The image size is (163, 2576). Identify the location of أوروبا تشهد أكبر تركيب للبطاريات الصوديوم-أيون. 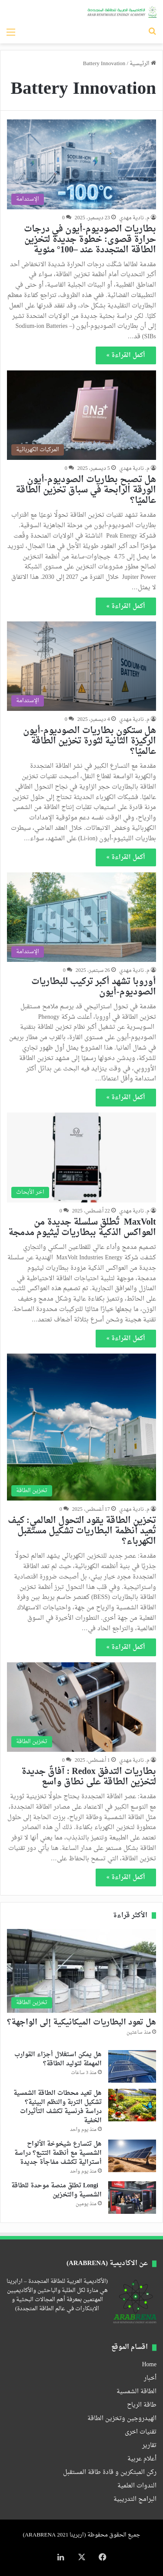
(93, 987).